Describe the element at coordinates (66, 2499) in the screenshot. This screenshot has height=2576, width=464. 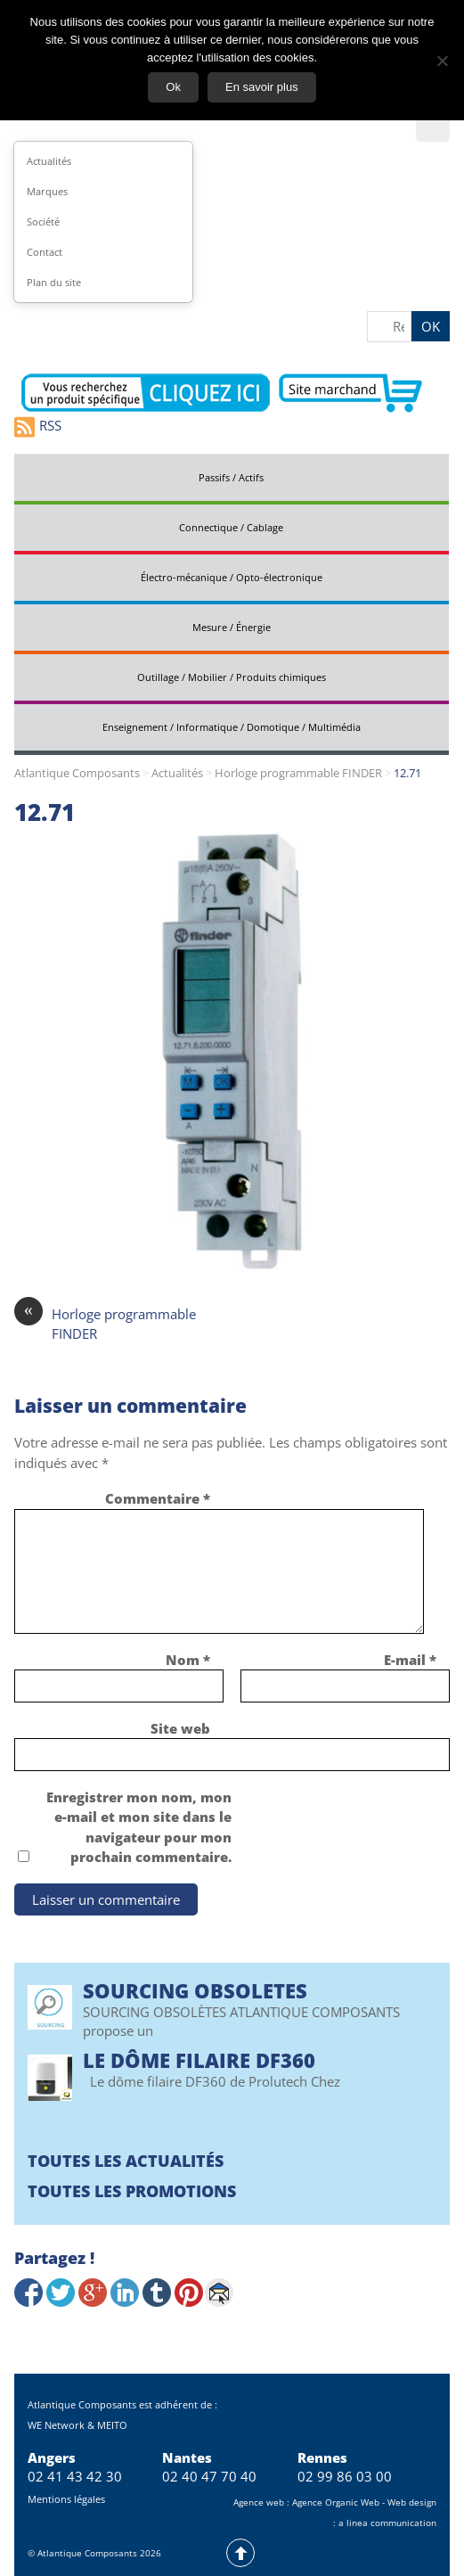
I see `Mentions légales` at that location.